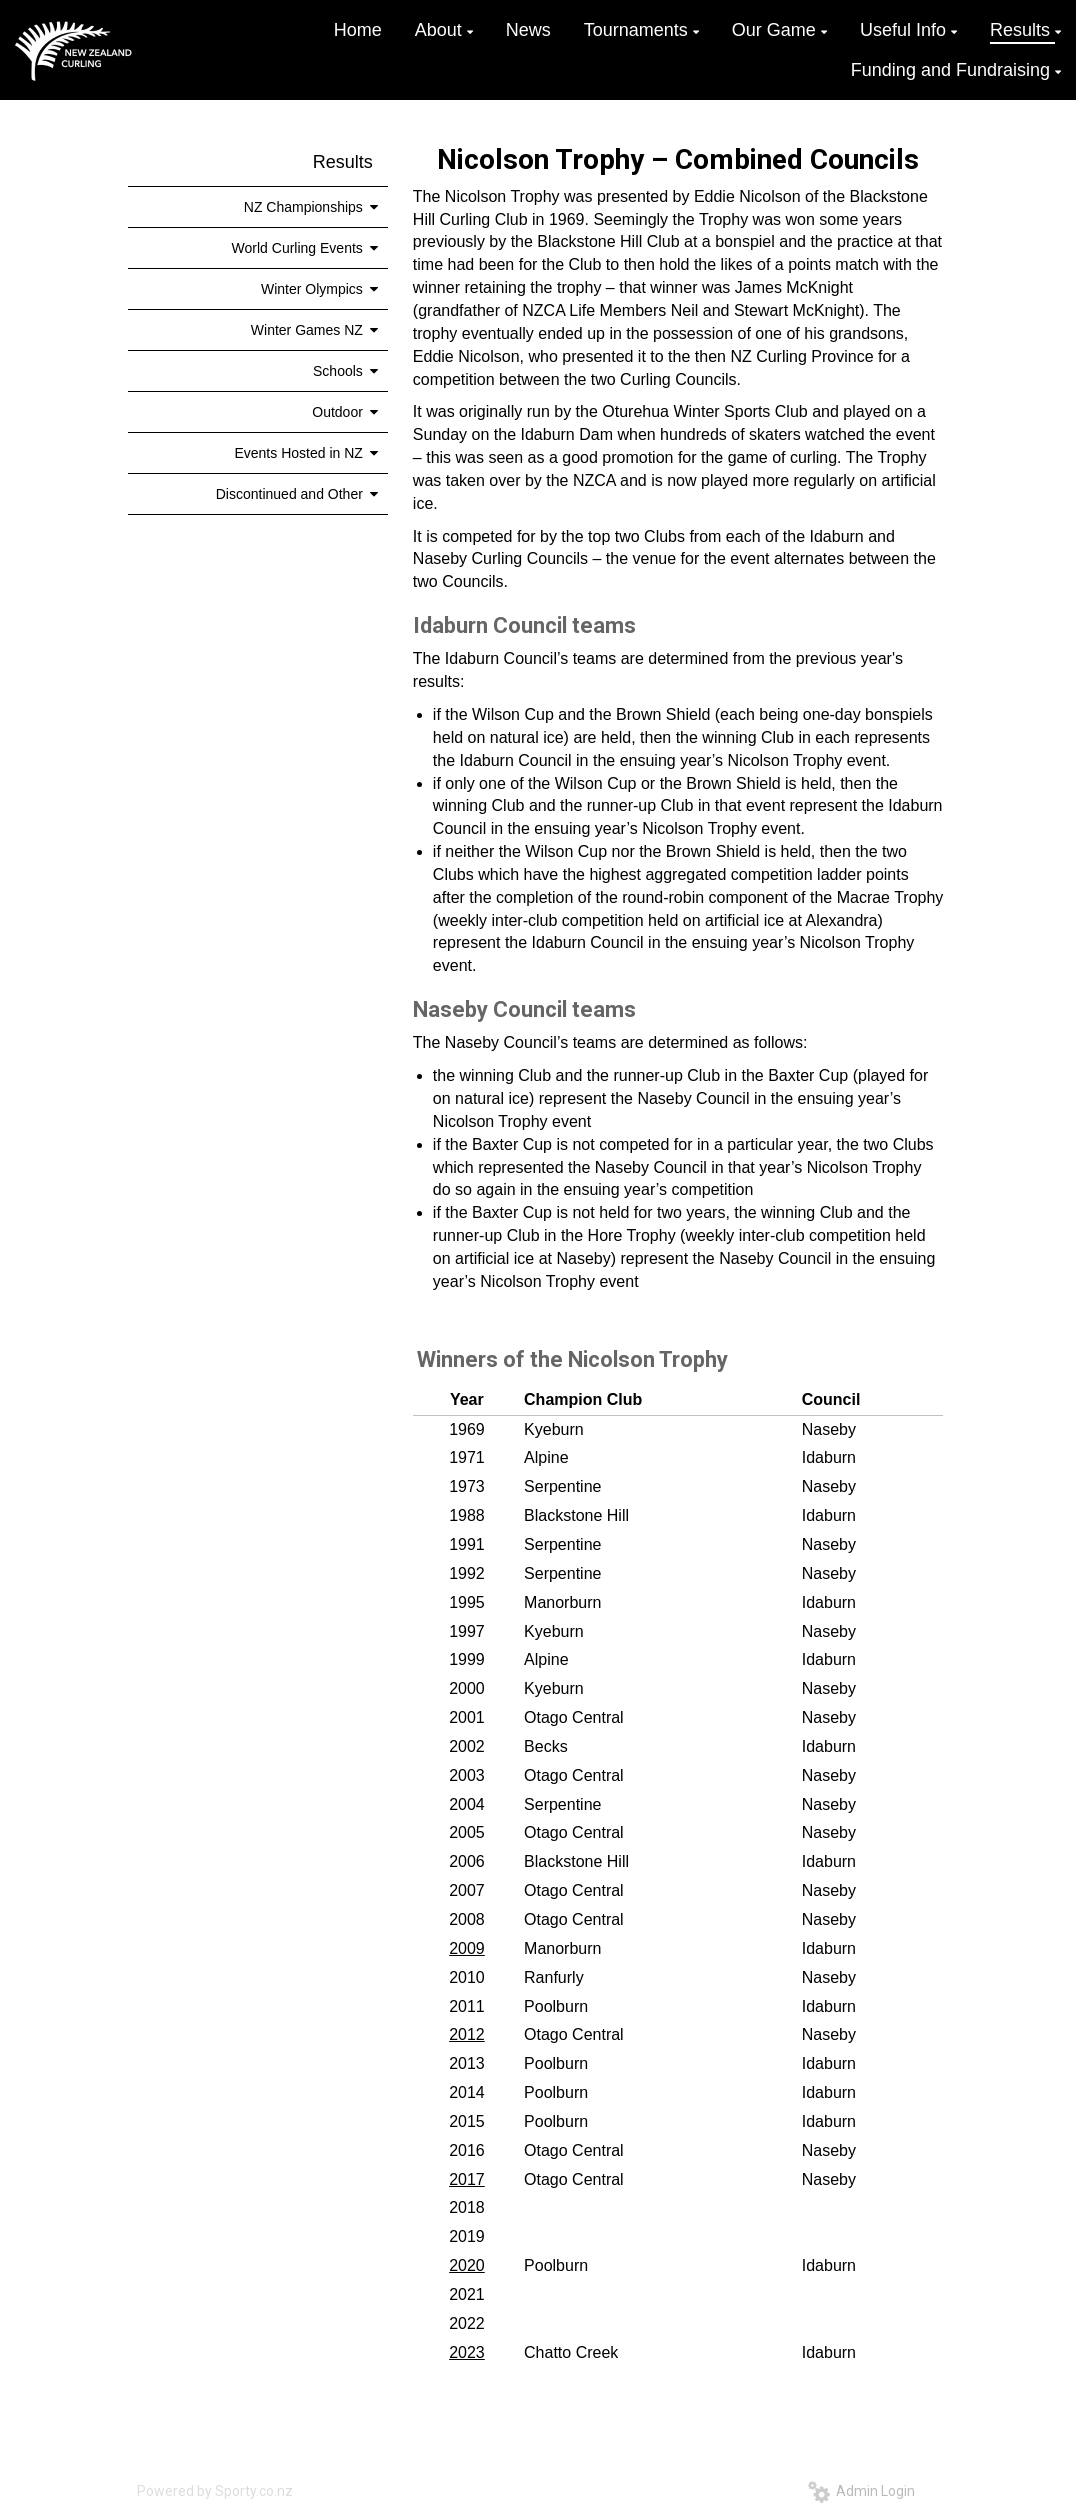 The width and height of the screenshot is (1076, 2514). Describe the element at coordinates (215, 2491) in the screenshot. I see `Powered by Sporty.co.nz` at that location.